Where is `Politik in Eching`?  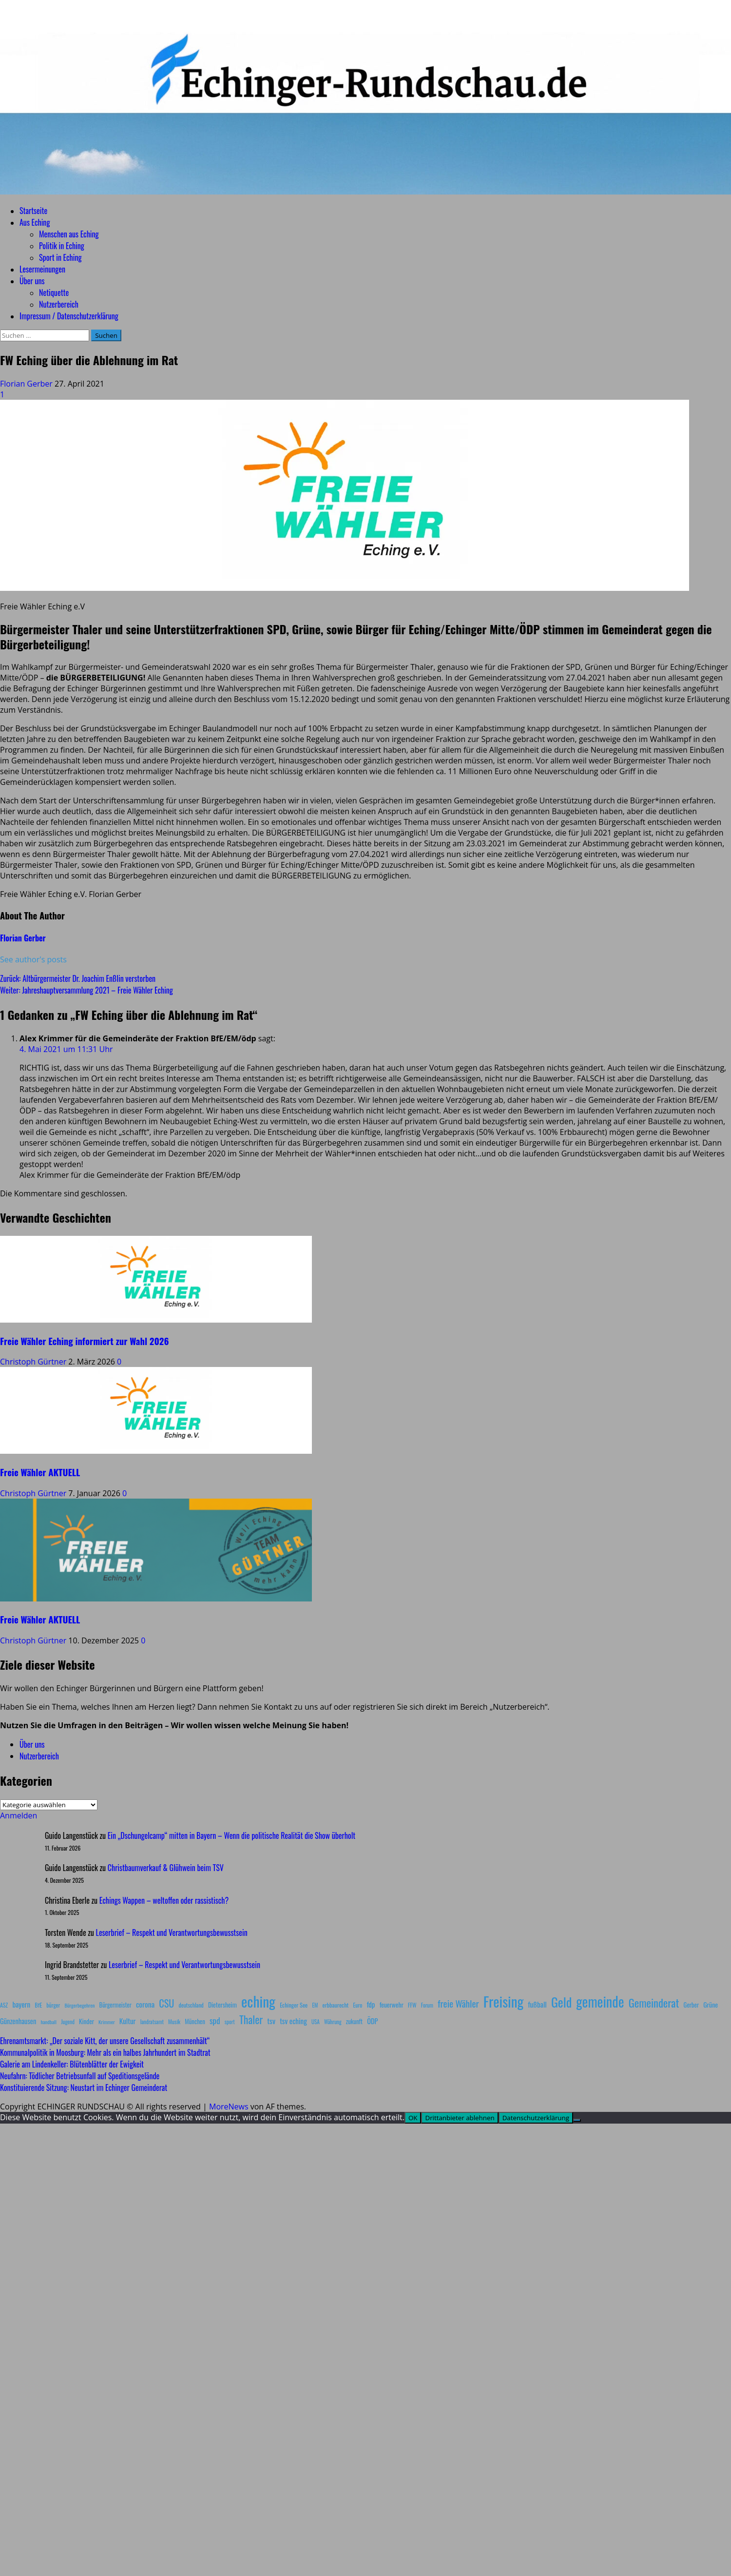 Politik in Eching is located at coordinates (61, 246).